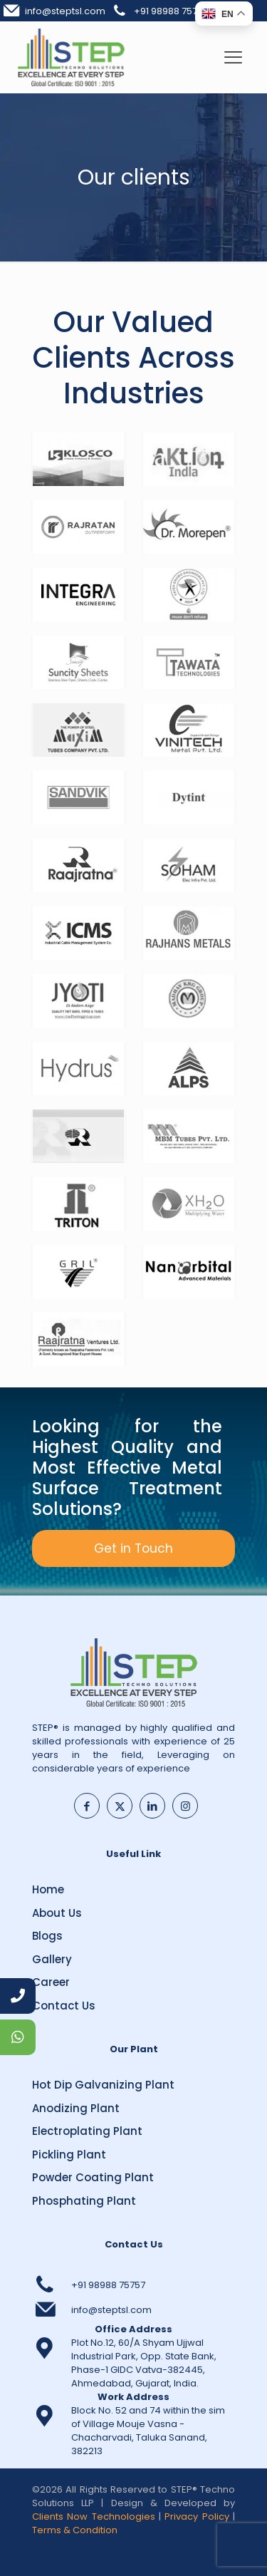 The height and width of the screenshot is (2576, 267). What do you see at coordinates (48, 1889) in the screenshot?
I see `Home` at bounding box center [48, 1889].